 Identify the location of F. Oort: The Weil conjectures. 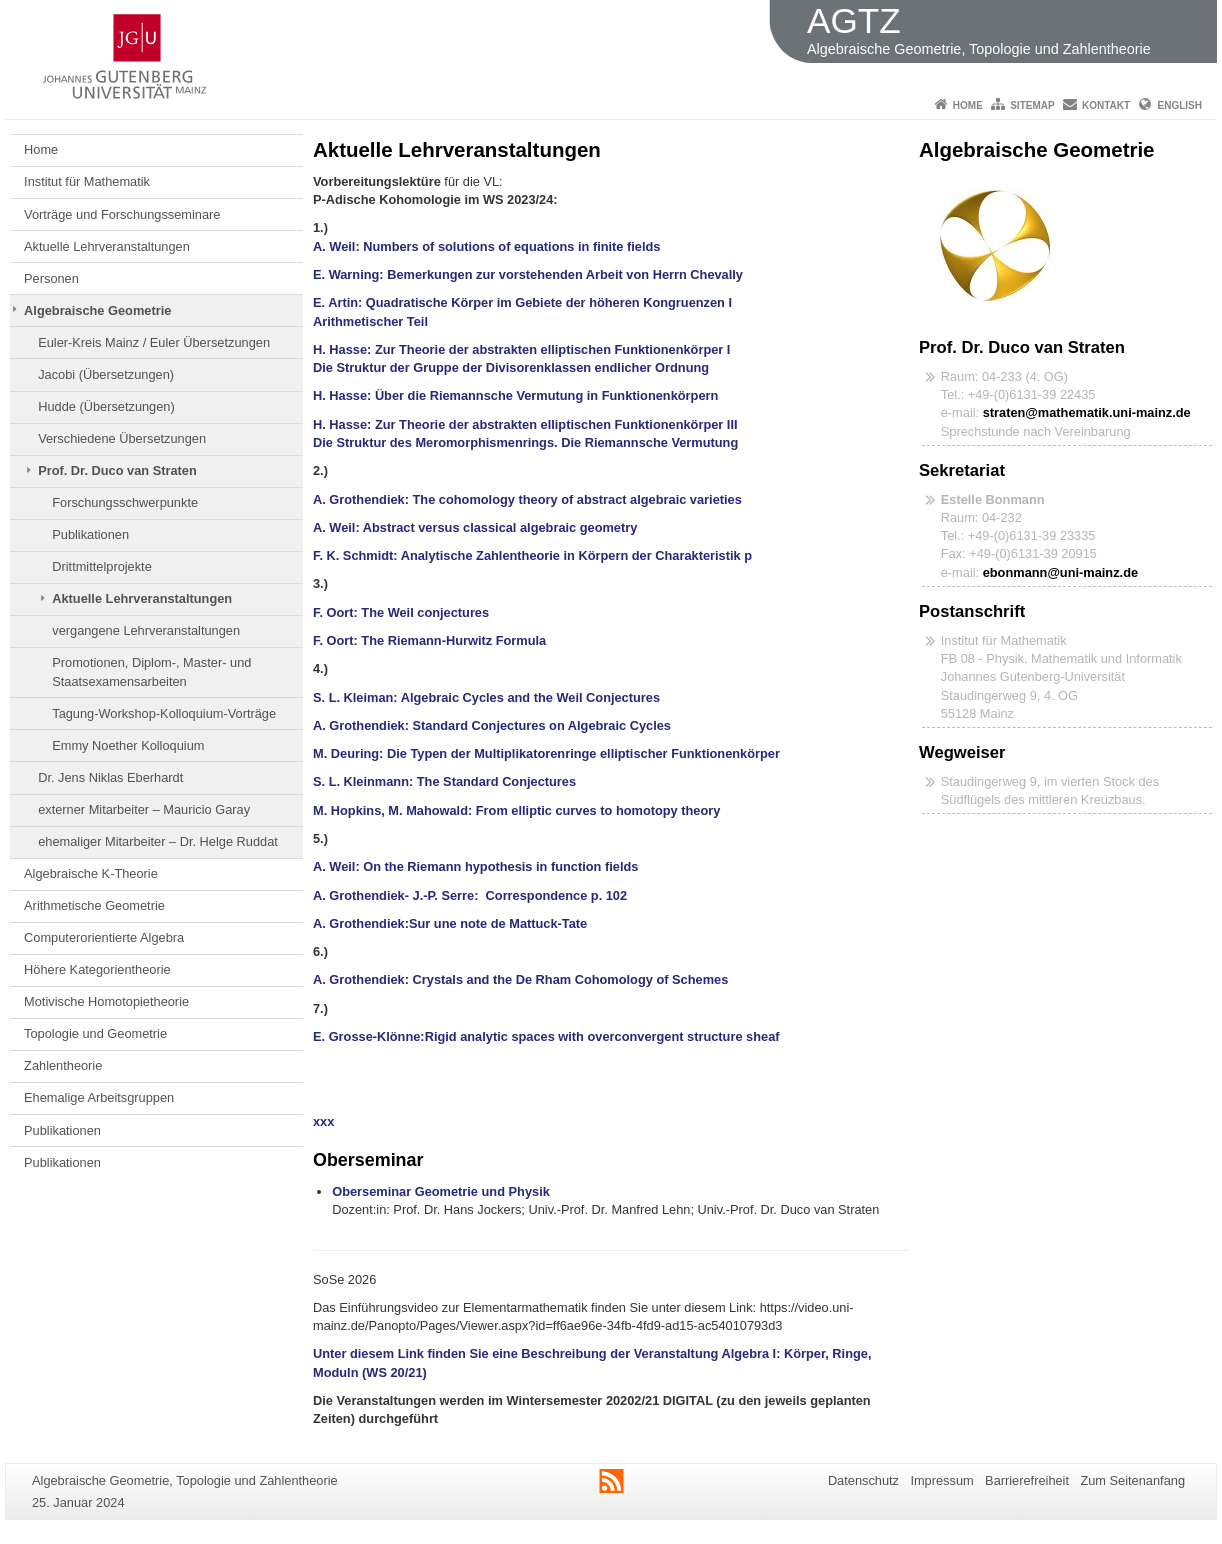
(401, 612).